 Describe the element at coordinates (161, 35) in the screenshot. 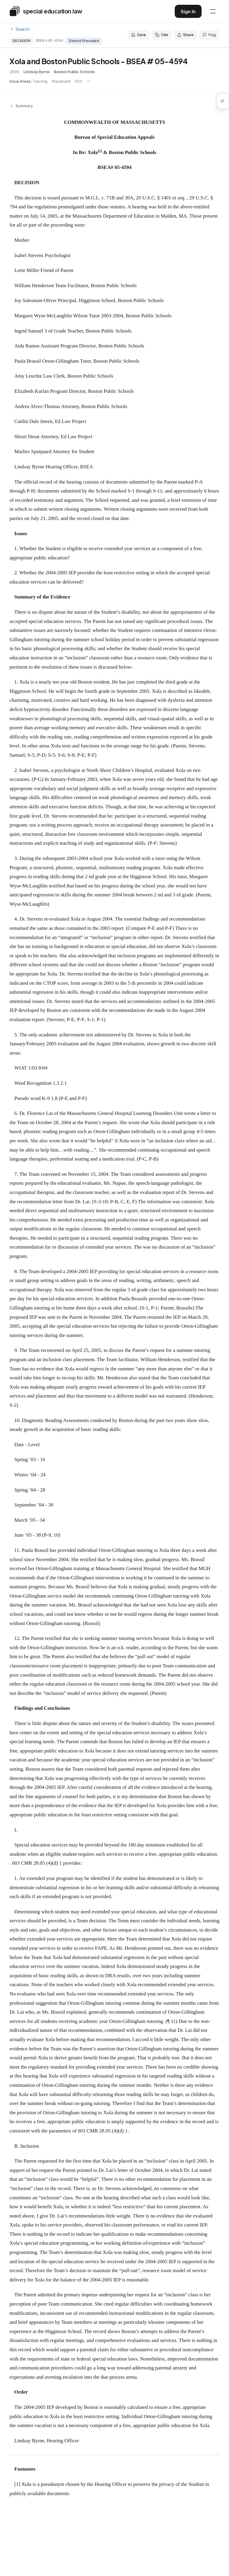

I see `Cite` at that location.